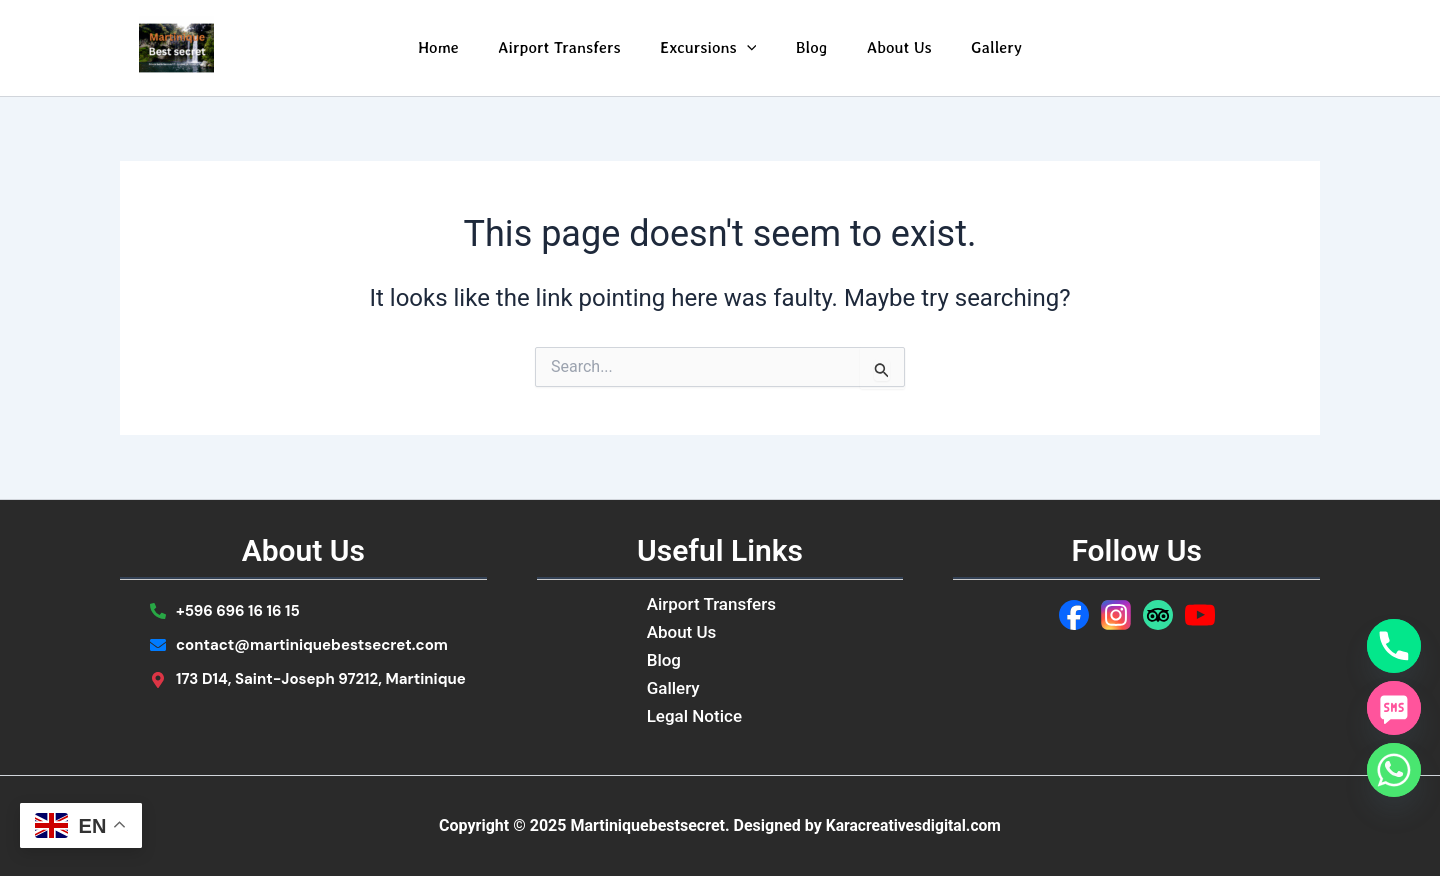 Image resolution: width=1440 pixels, height=876 pixels. What do you see at coordinates (712, 48) in the screenshot?
I see `Excursions` at bounding box center [712, 48].